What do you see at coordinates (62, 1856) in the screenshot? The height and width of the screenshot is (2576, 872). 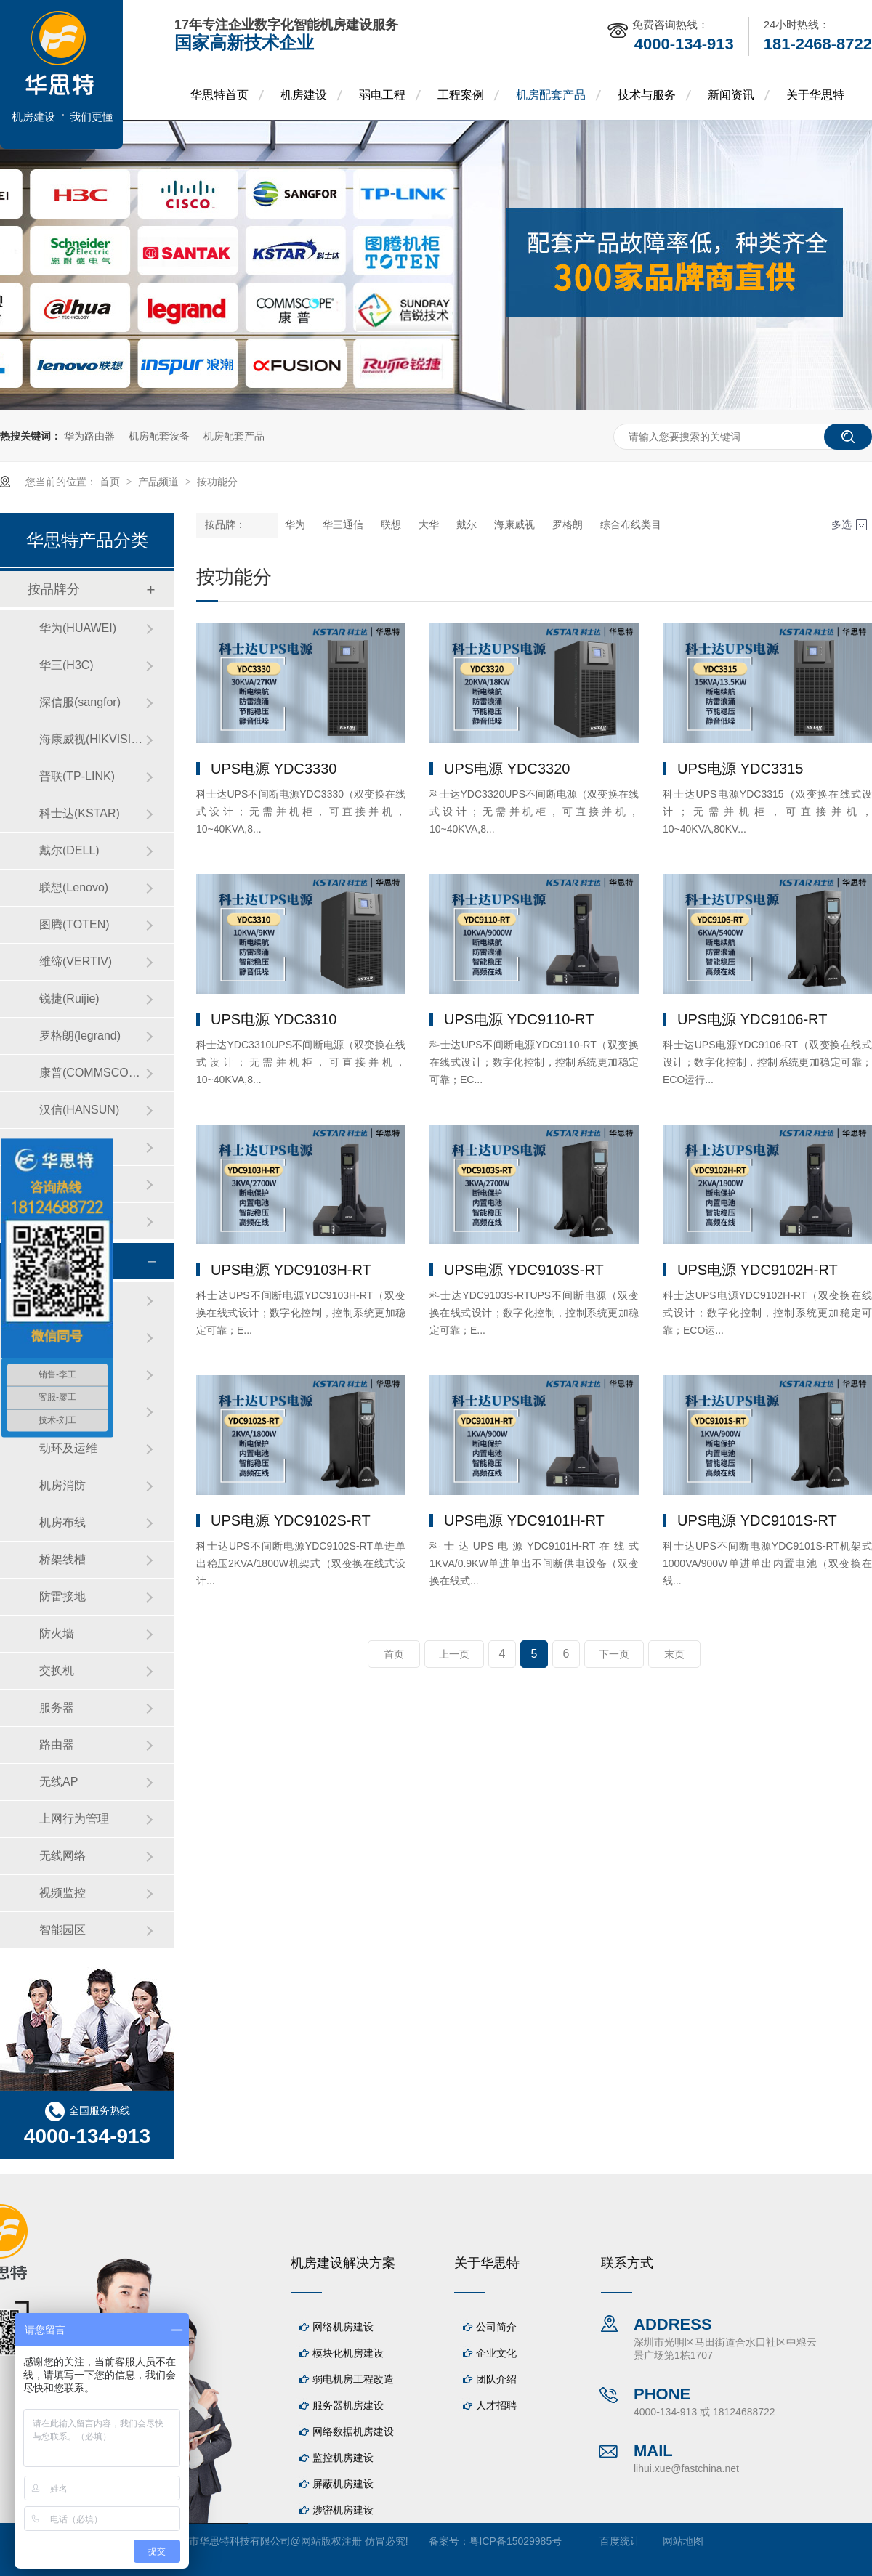 I see `无线网络` at bounding box center [62, 1856].